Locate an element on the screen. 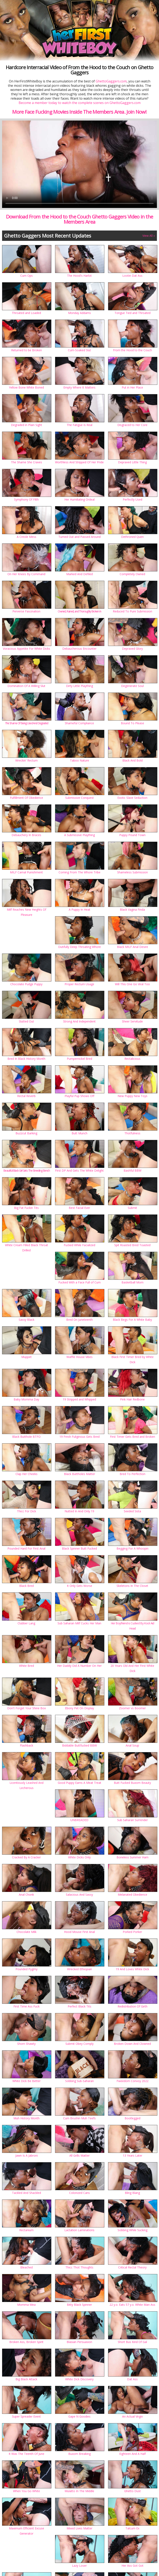  Sobbing Sub-Saharan is located at coordinates (79, 2081).